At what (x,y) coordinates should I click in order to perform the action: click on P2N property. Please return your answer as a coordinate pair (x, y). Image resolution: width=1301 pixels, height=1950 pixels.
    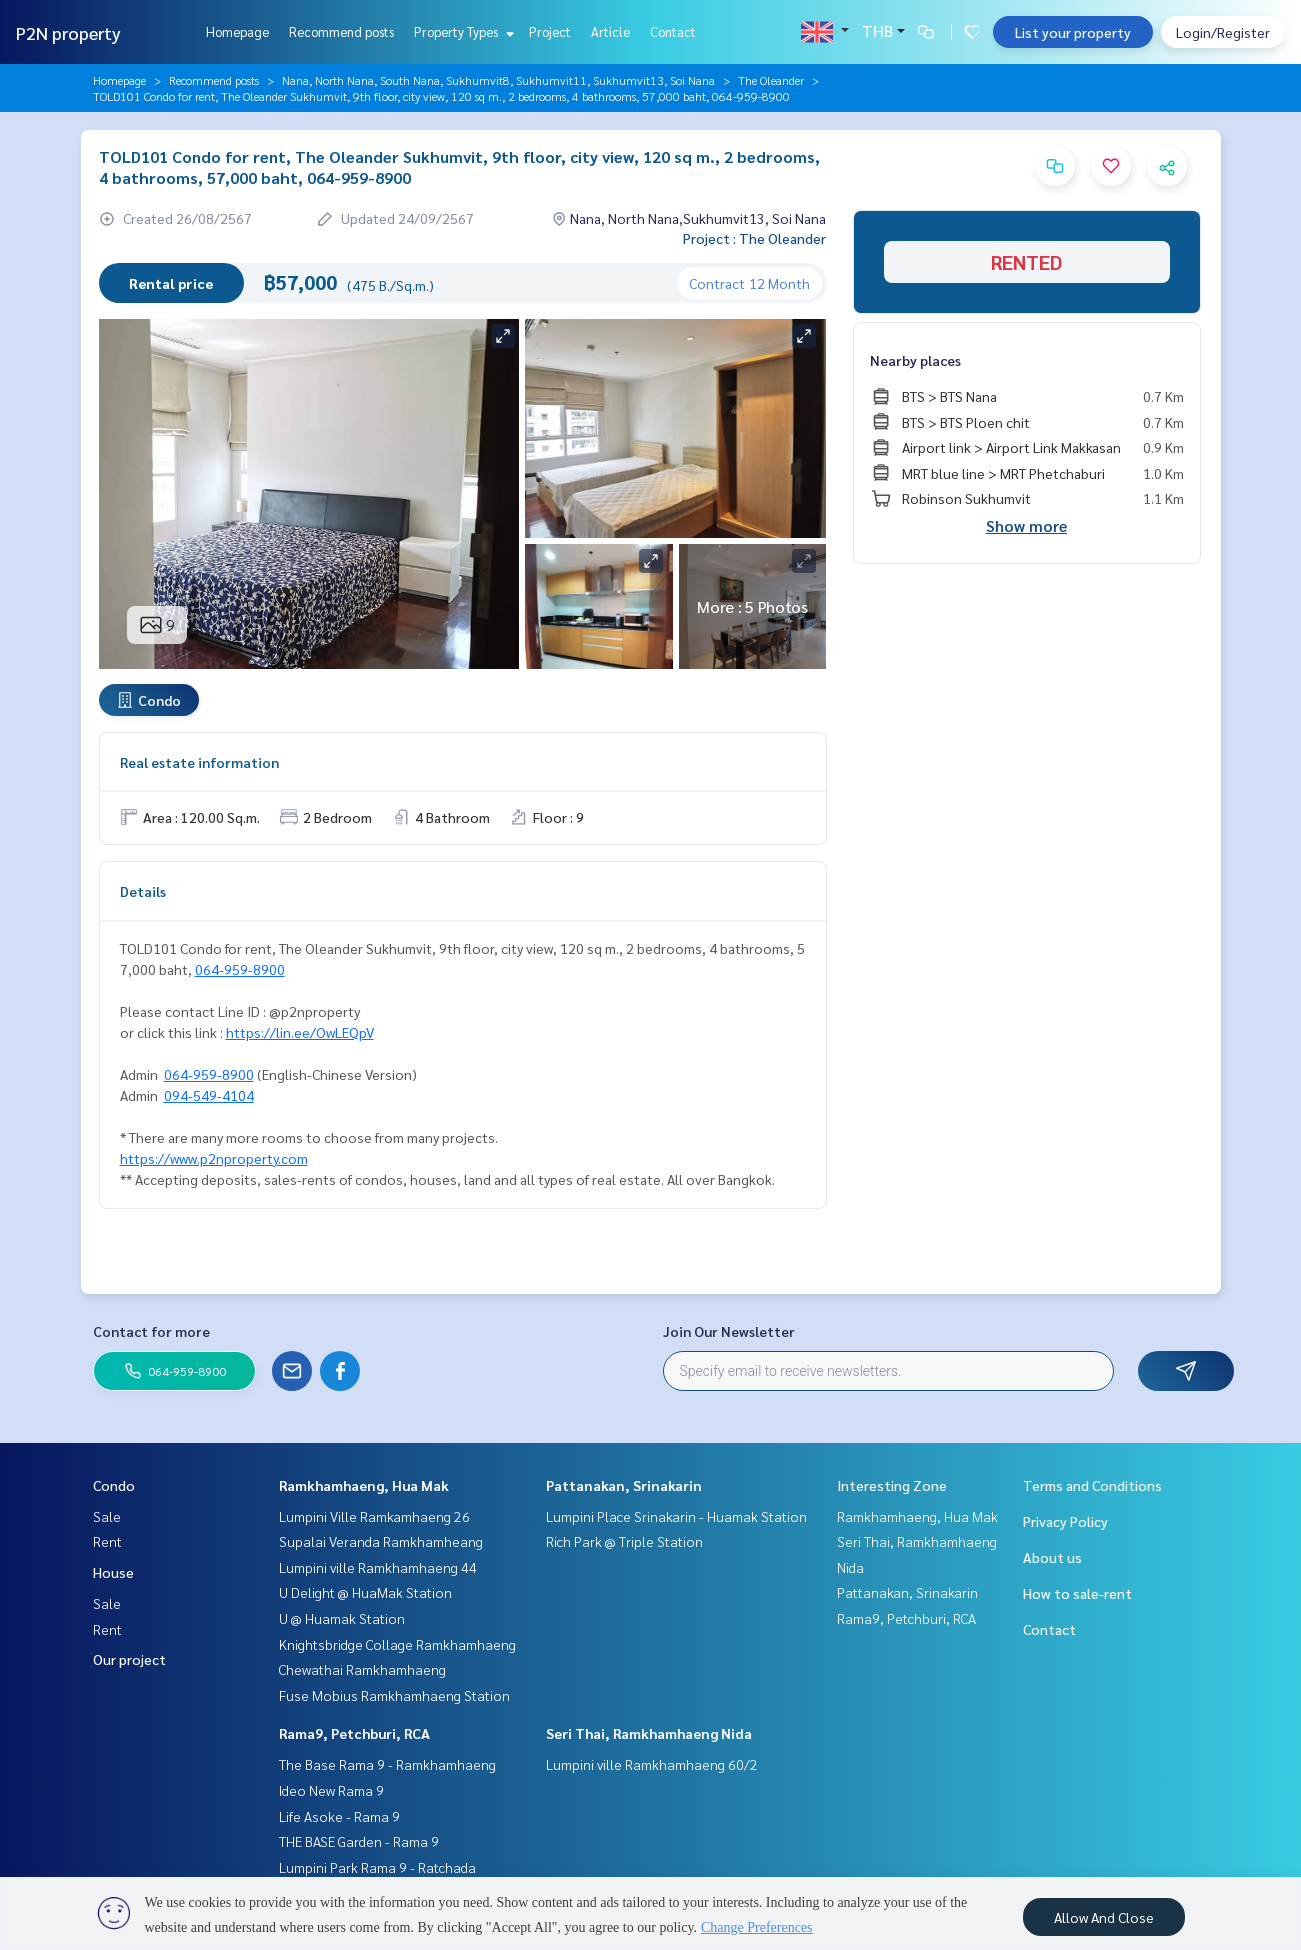
    Looking at the image, I should click on (68, 32).